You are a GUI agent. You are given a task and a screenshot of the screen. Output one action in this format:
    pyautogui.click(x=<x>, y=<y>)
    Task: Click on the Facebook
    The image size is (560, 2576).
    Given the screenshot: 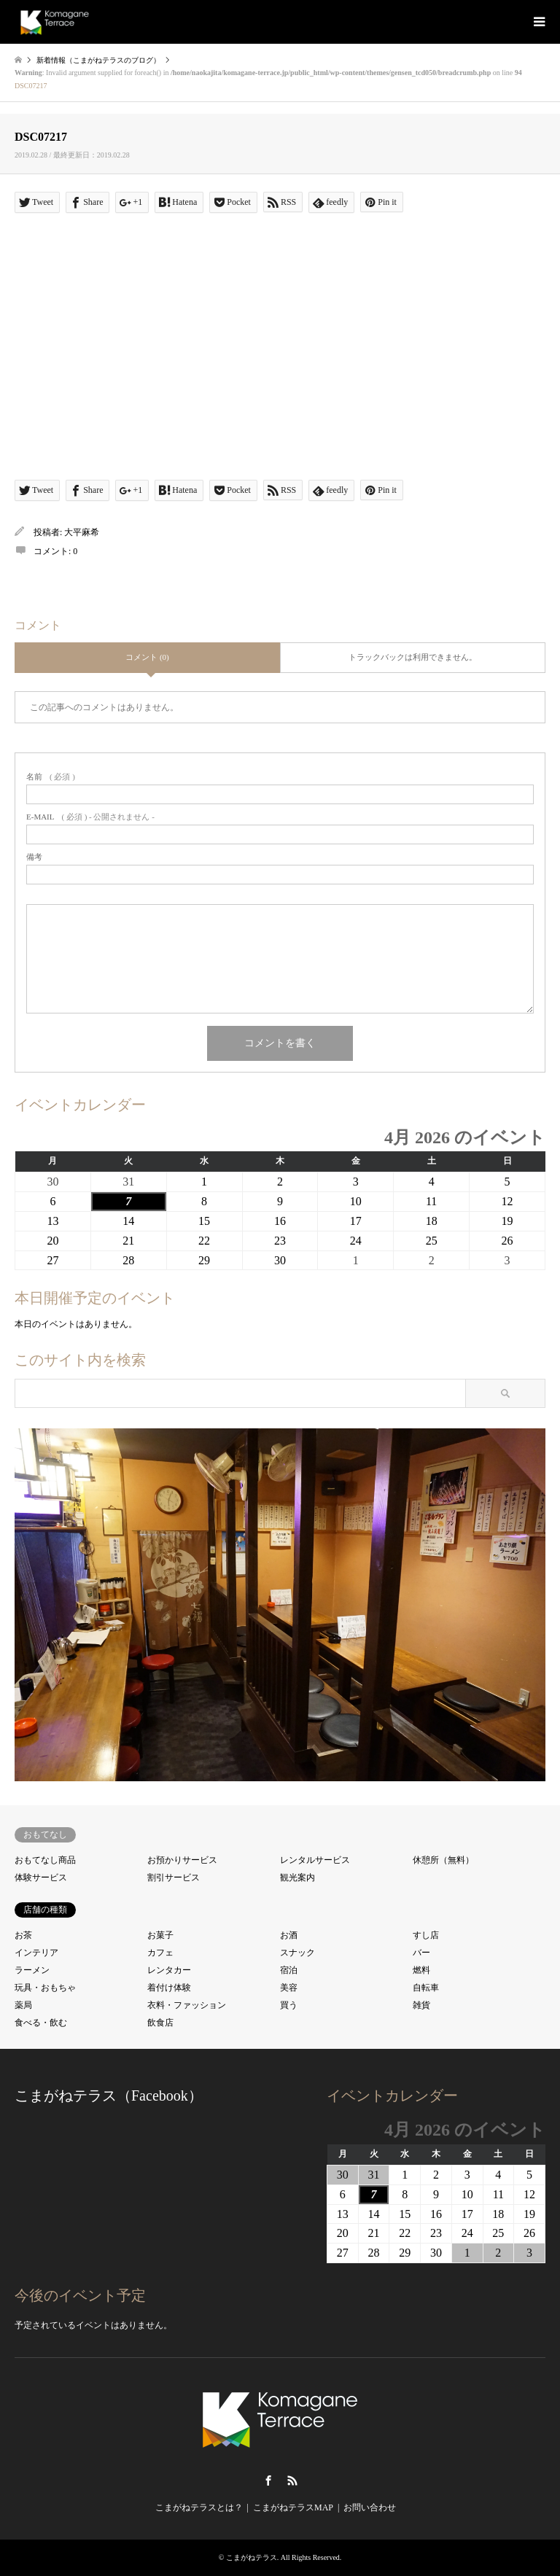 What is the action you would take?
    pyautogui.click(x=268, y=2480)
    